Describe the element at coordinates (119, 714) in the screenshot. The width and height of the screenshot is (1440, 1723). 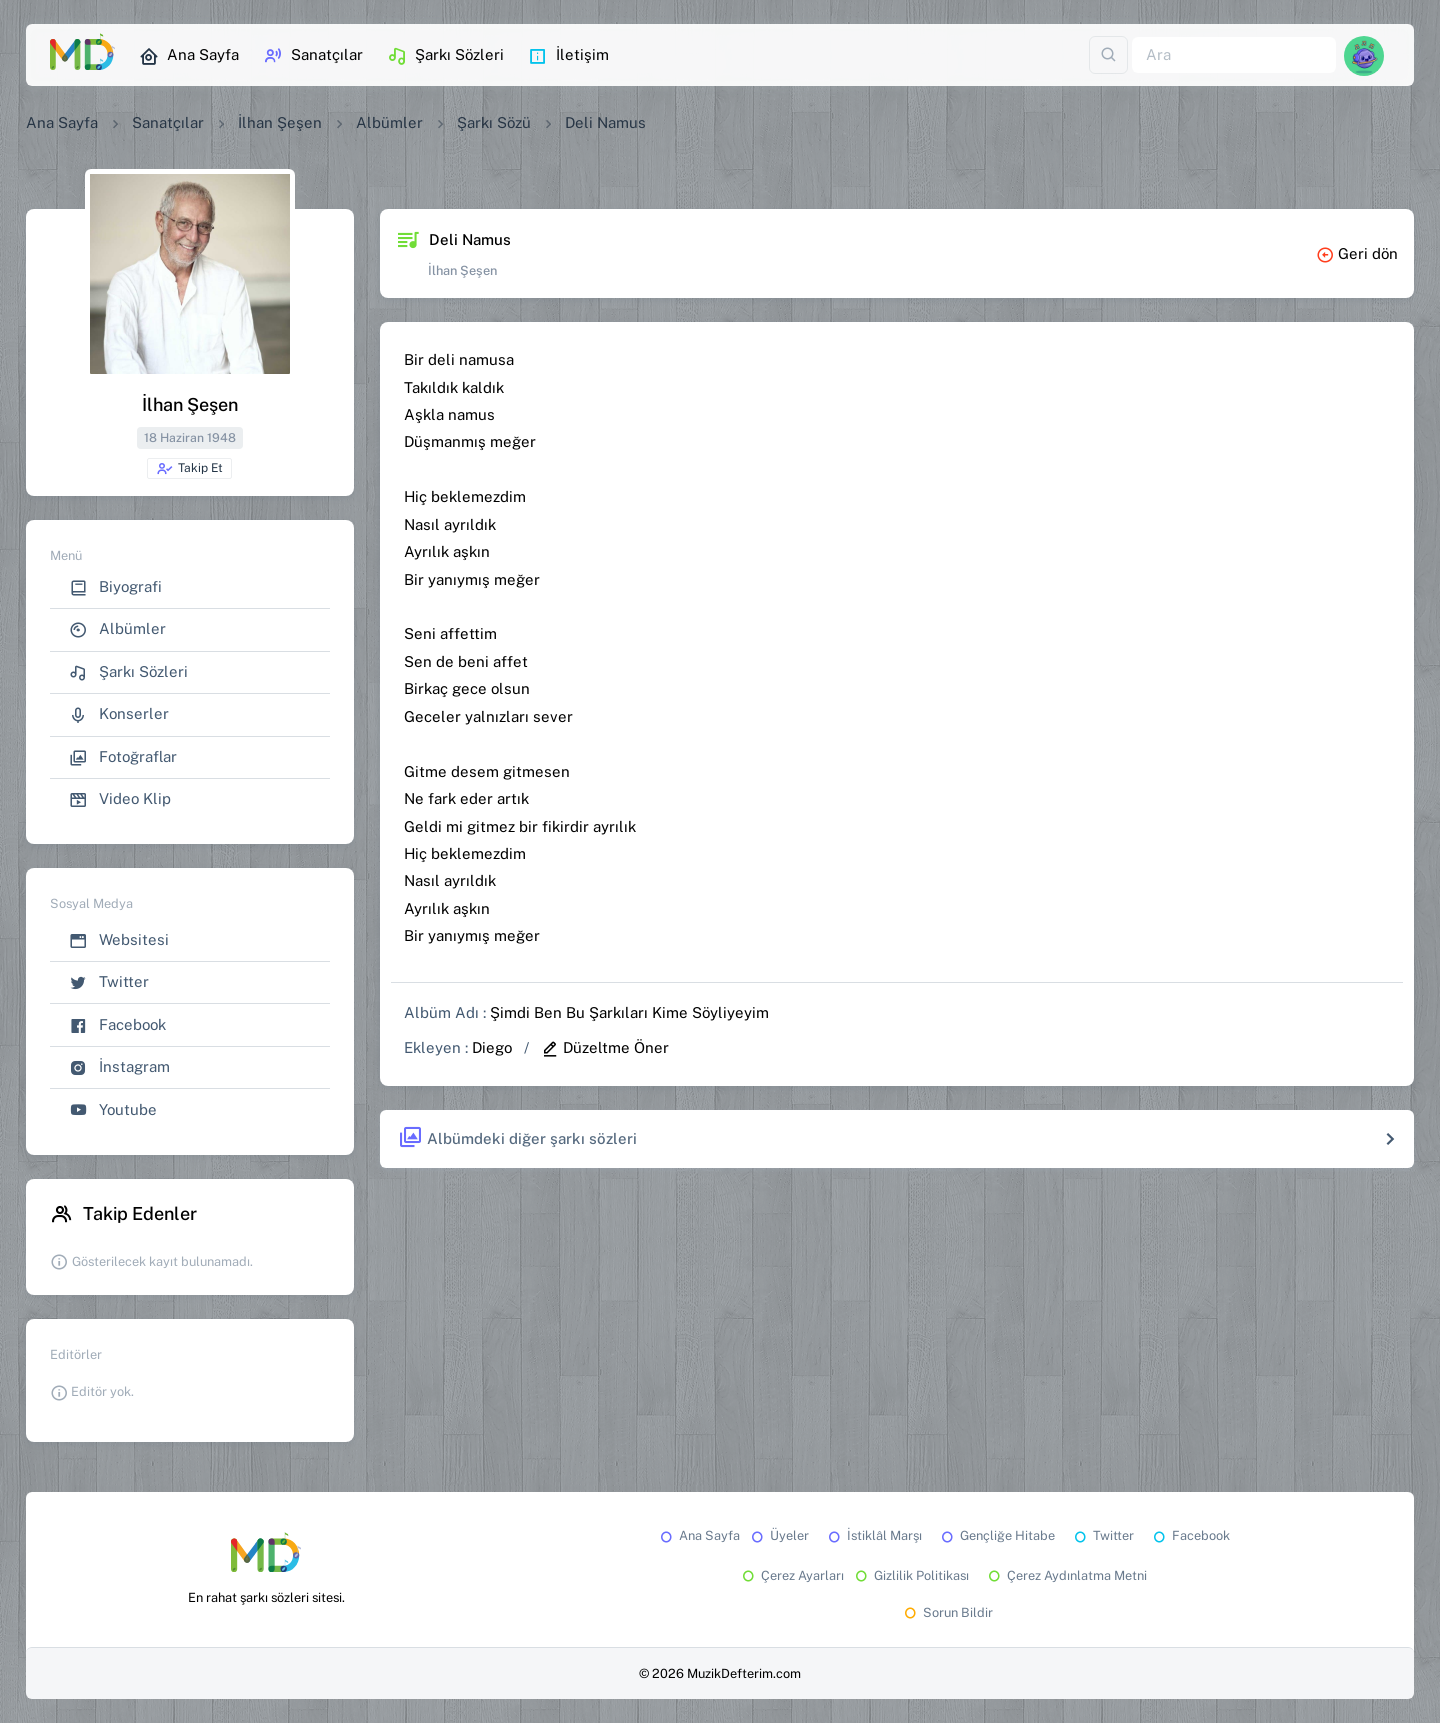
I see `Konserler` at that location.